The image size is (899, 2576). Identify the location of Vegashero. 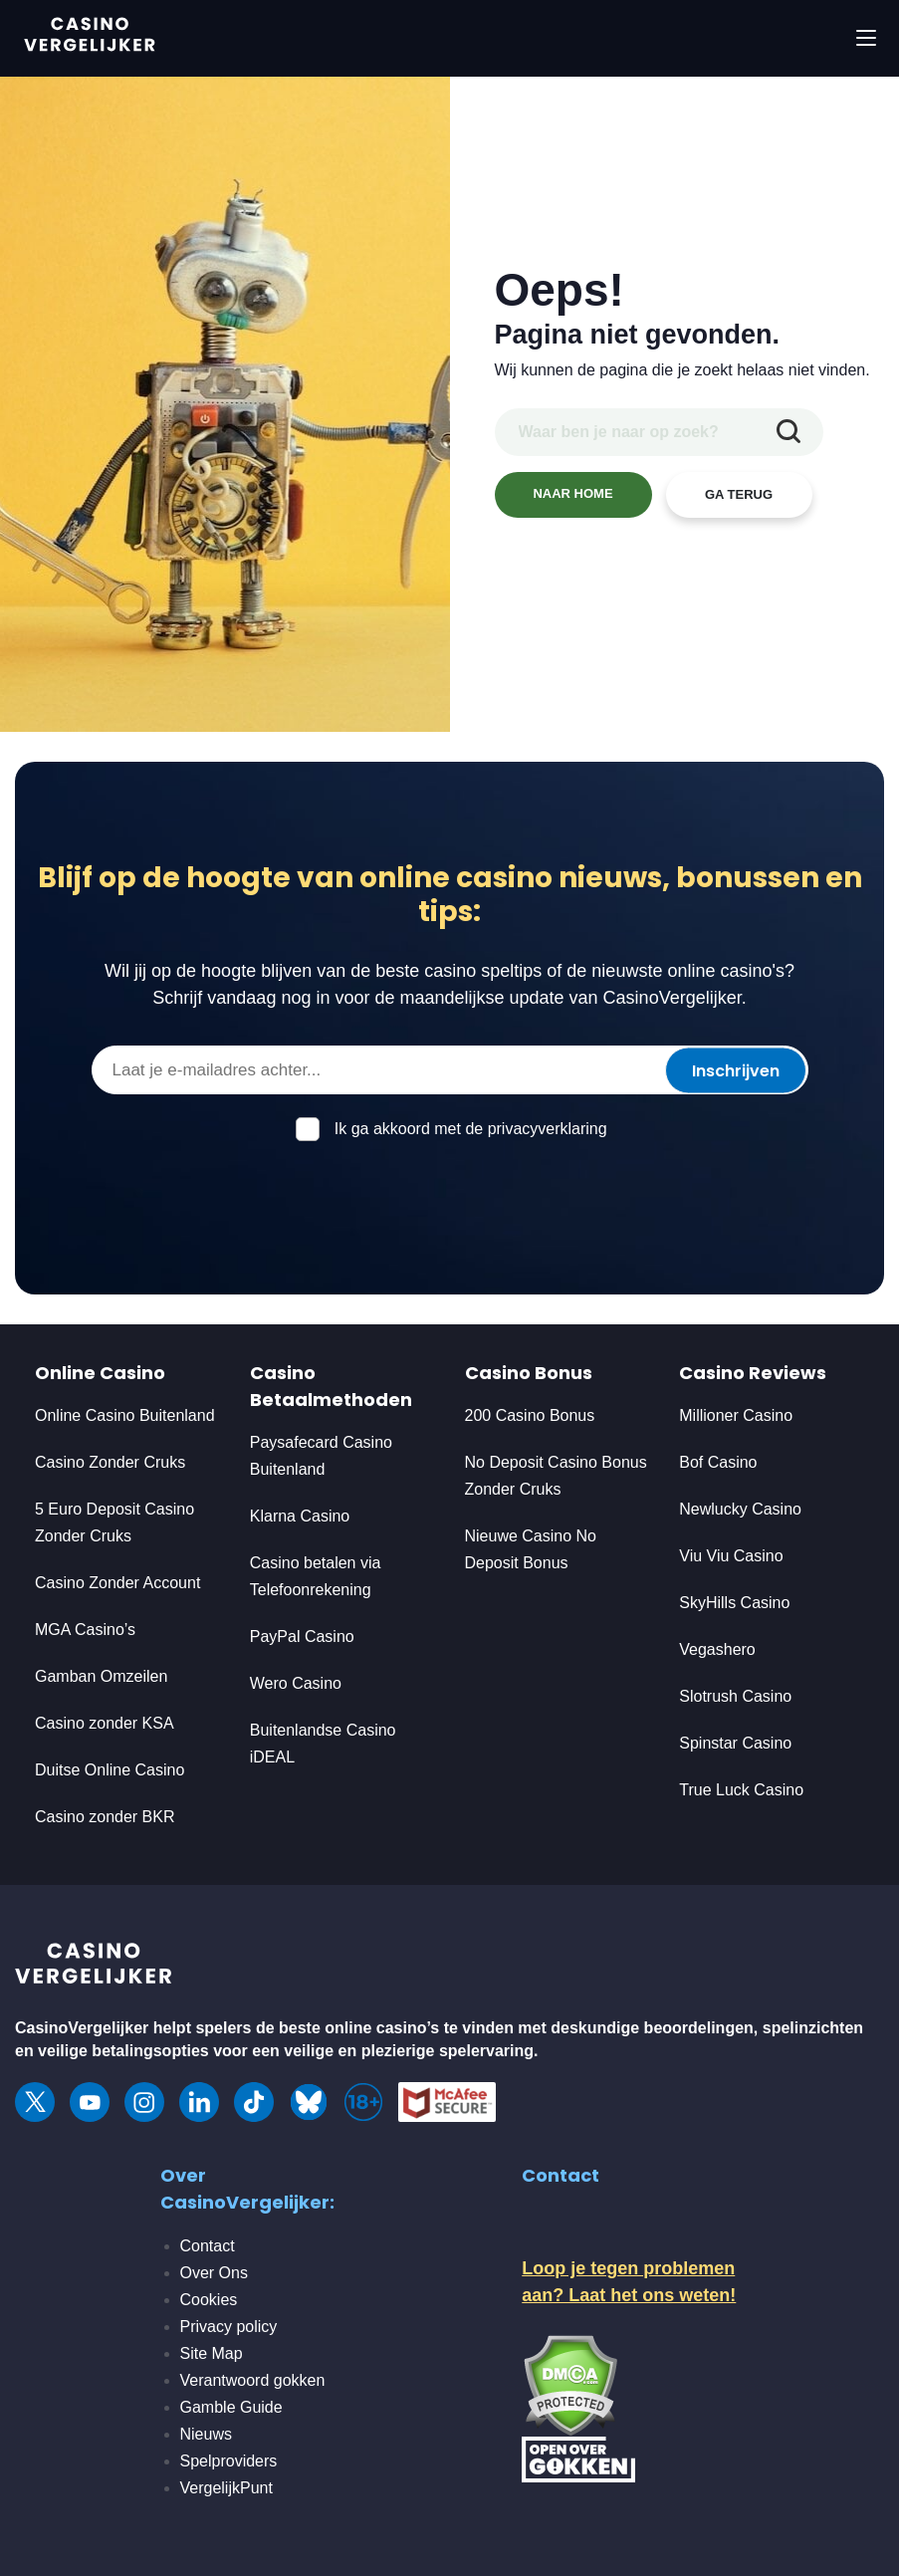
(717, 1649).